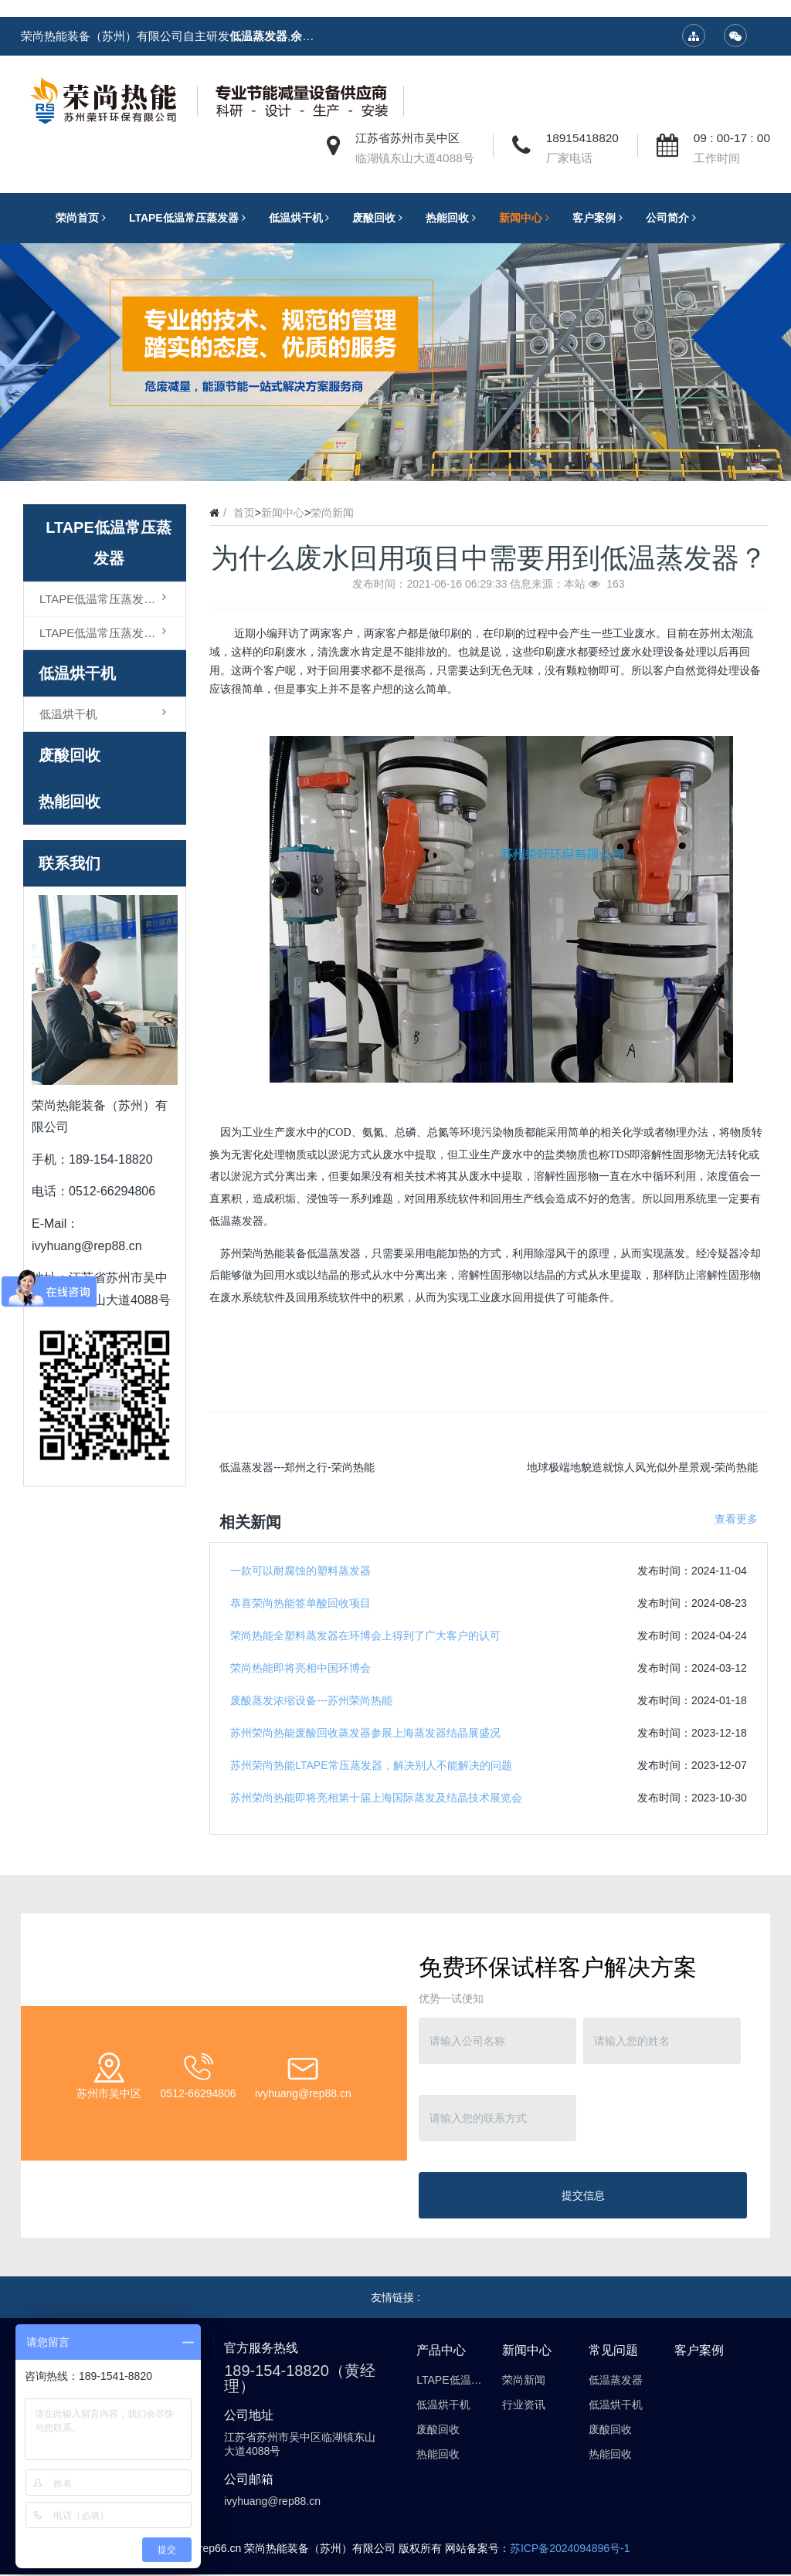  What do you see at coordinates (583, 2195) in the screenshot?
I see `提交信息` at bounding box center [583, 2195].